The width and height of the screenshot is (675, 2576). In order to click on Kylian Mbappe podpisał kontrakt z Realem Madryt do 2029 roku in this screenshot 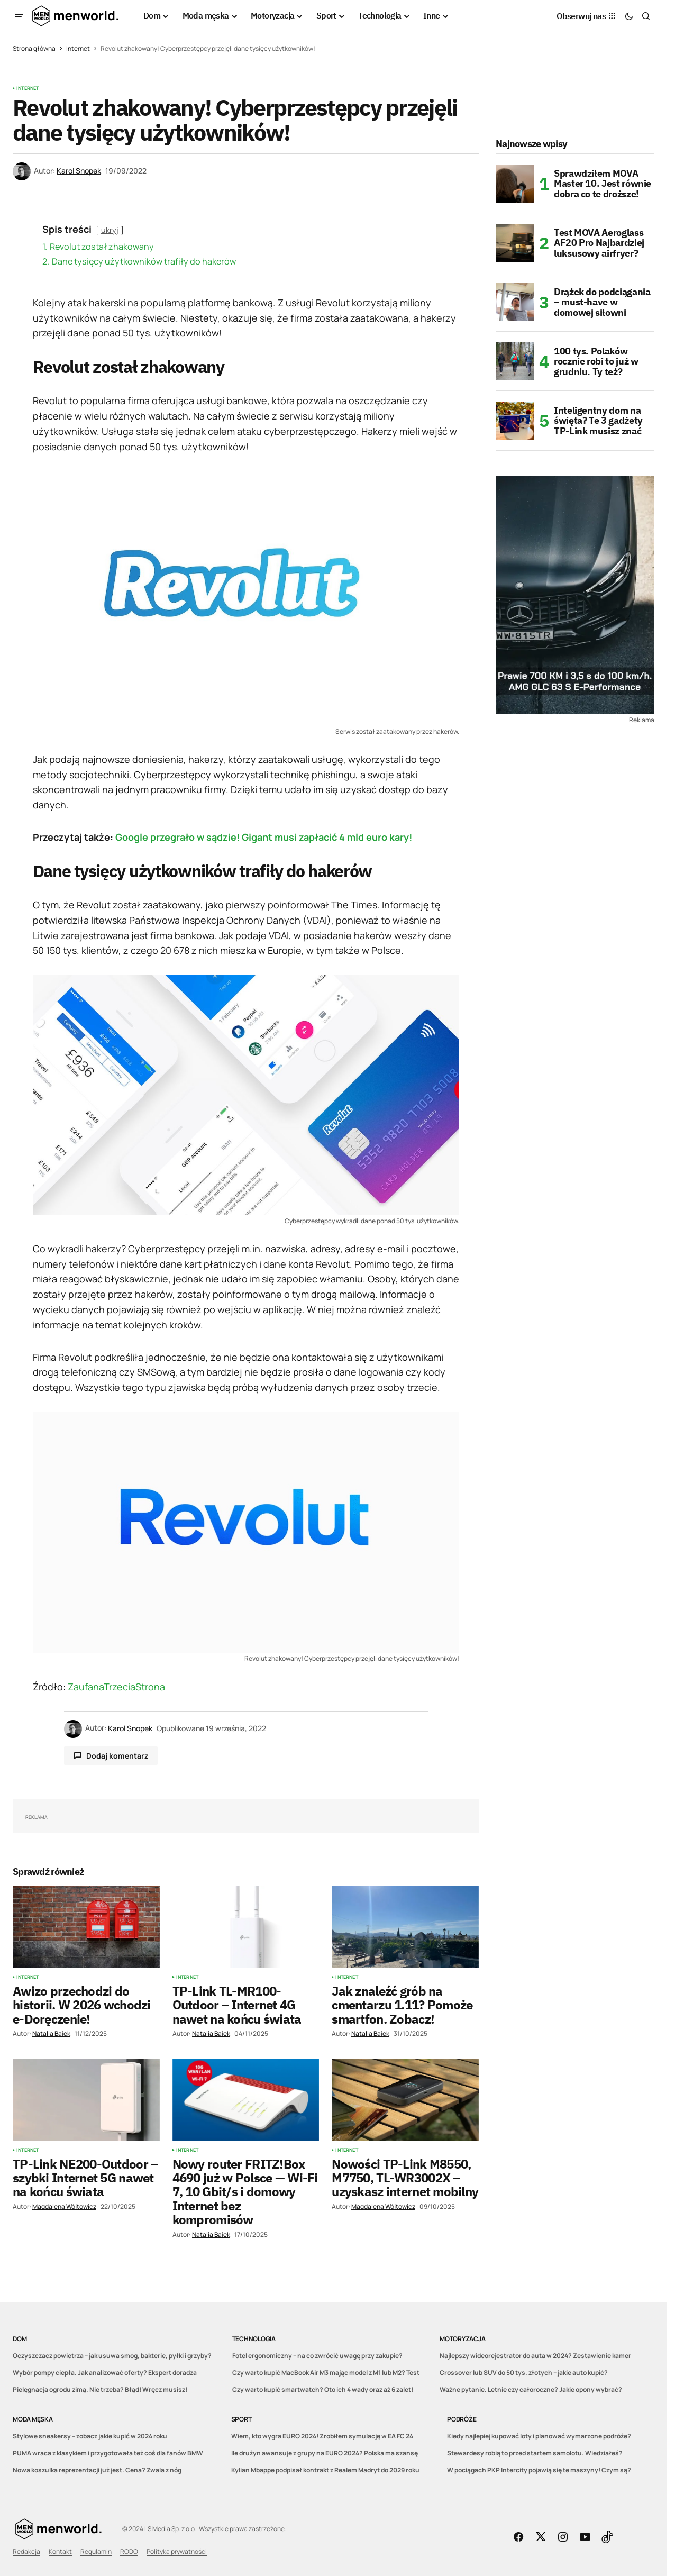, I will do `click(325, 2469)`.